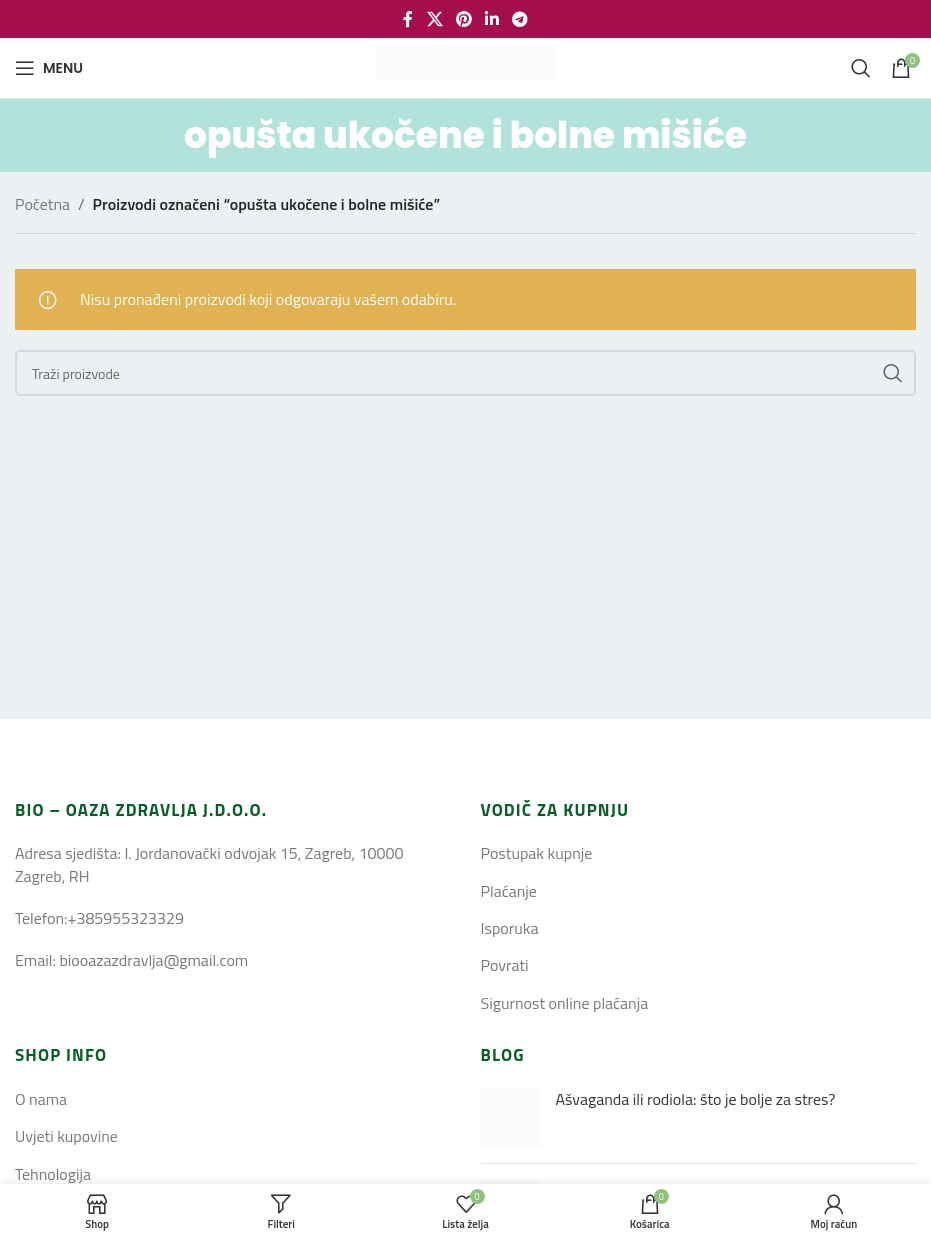  What do you see at coordinates (861, 68) in the screenshot?
I see `[Search]` at bounding box center [861, 68].